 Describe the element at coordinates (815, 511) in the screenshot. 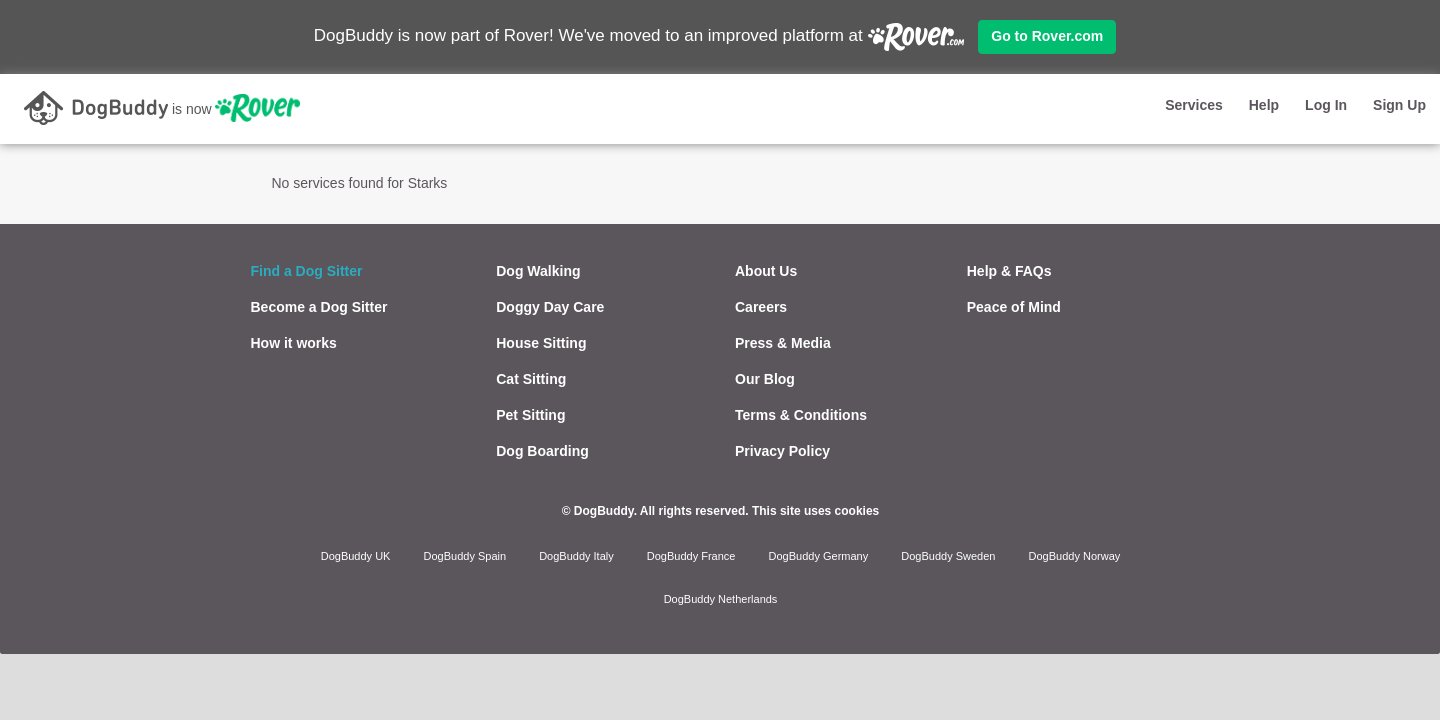

I see `This site uses cookies` at that location.